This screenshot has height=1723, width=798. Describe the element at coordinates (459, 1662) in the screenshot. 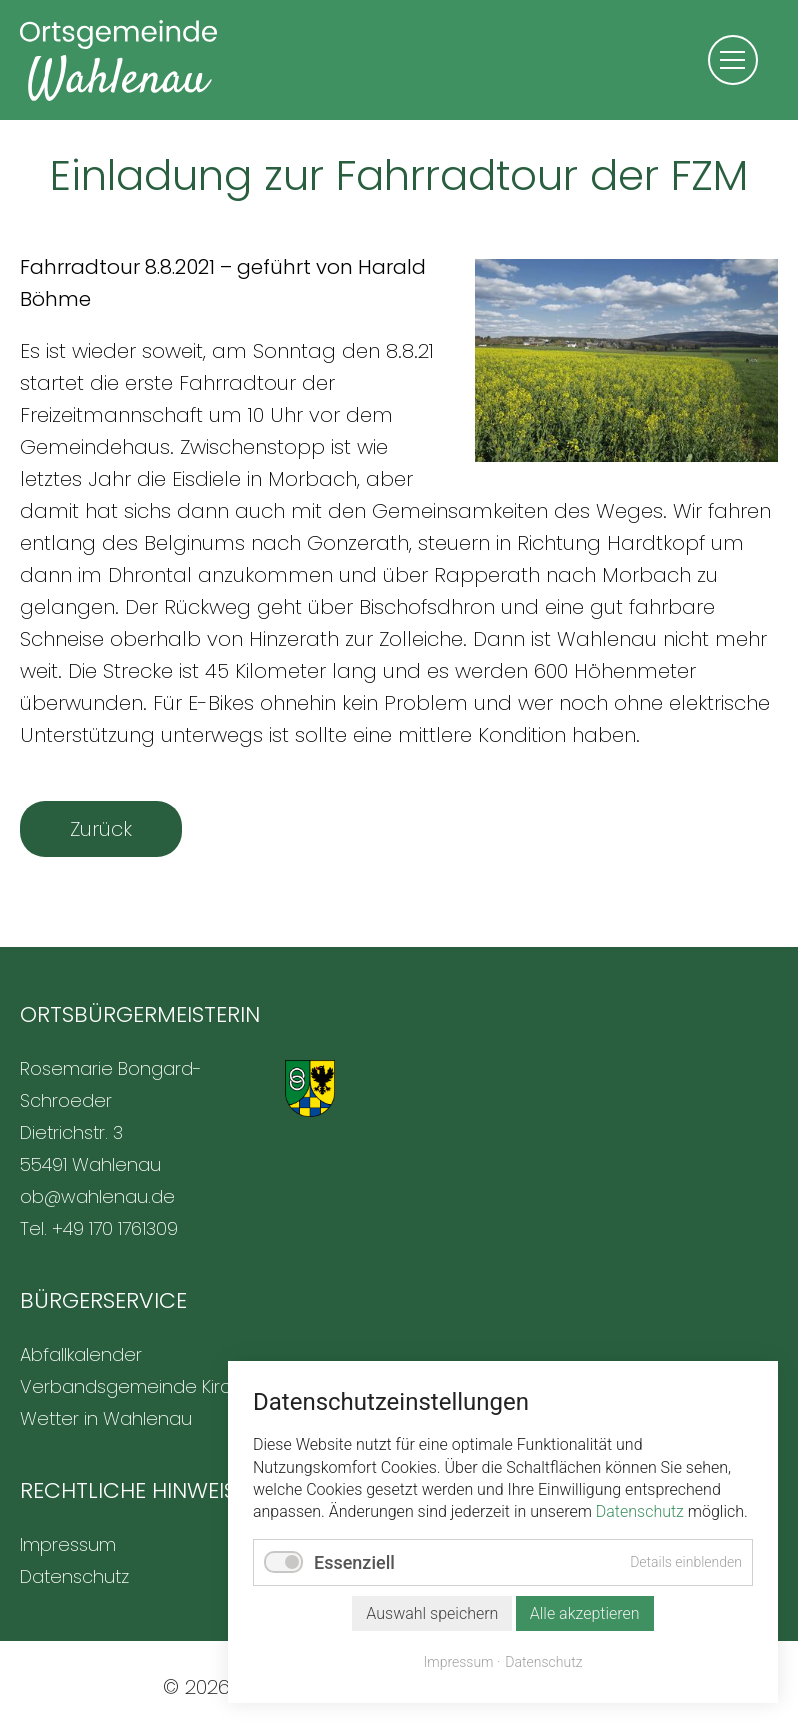

I see `Impressum` at that location.